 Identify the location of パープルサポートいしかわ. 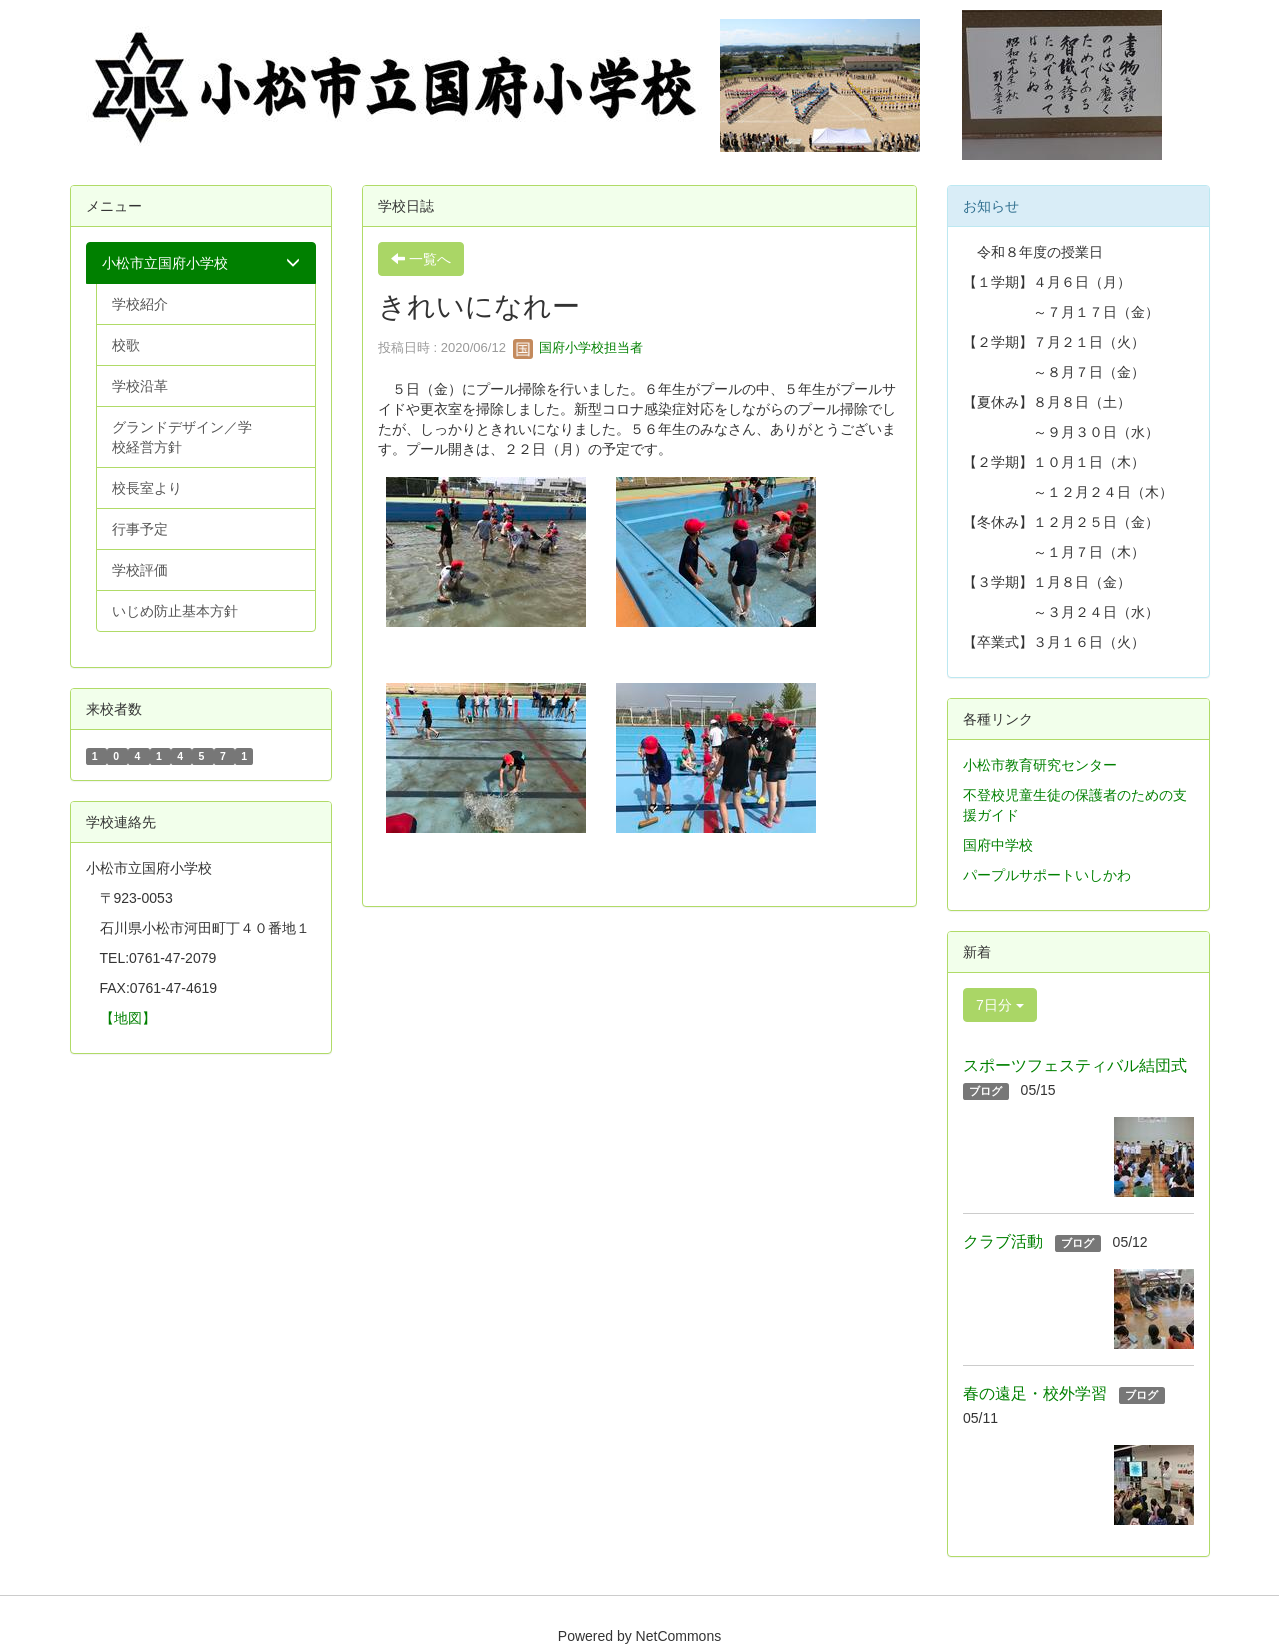
(1047, 875).